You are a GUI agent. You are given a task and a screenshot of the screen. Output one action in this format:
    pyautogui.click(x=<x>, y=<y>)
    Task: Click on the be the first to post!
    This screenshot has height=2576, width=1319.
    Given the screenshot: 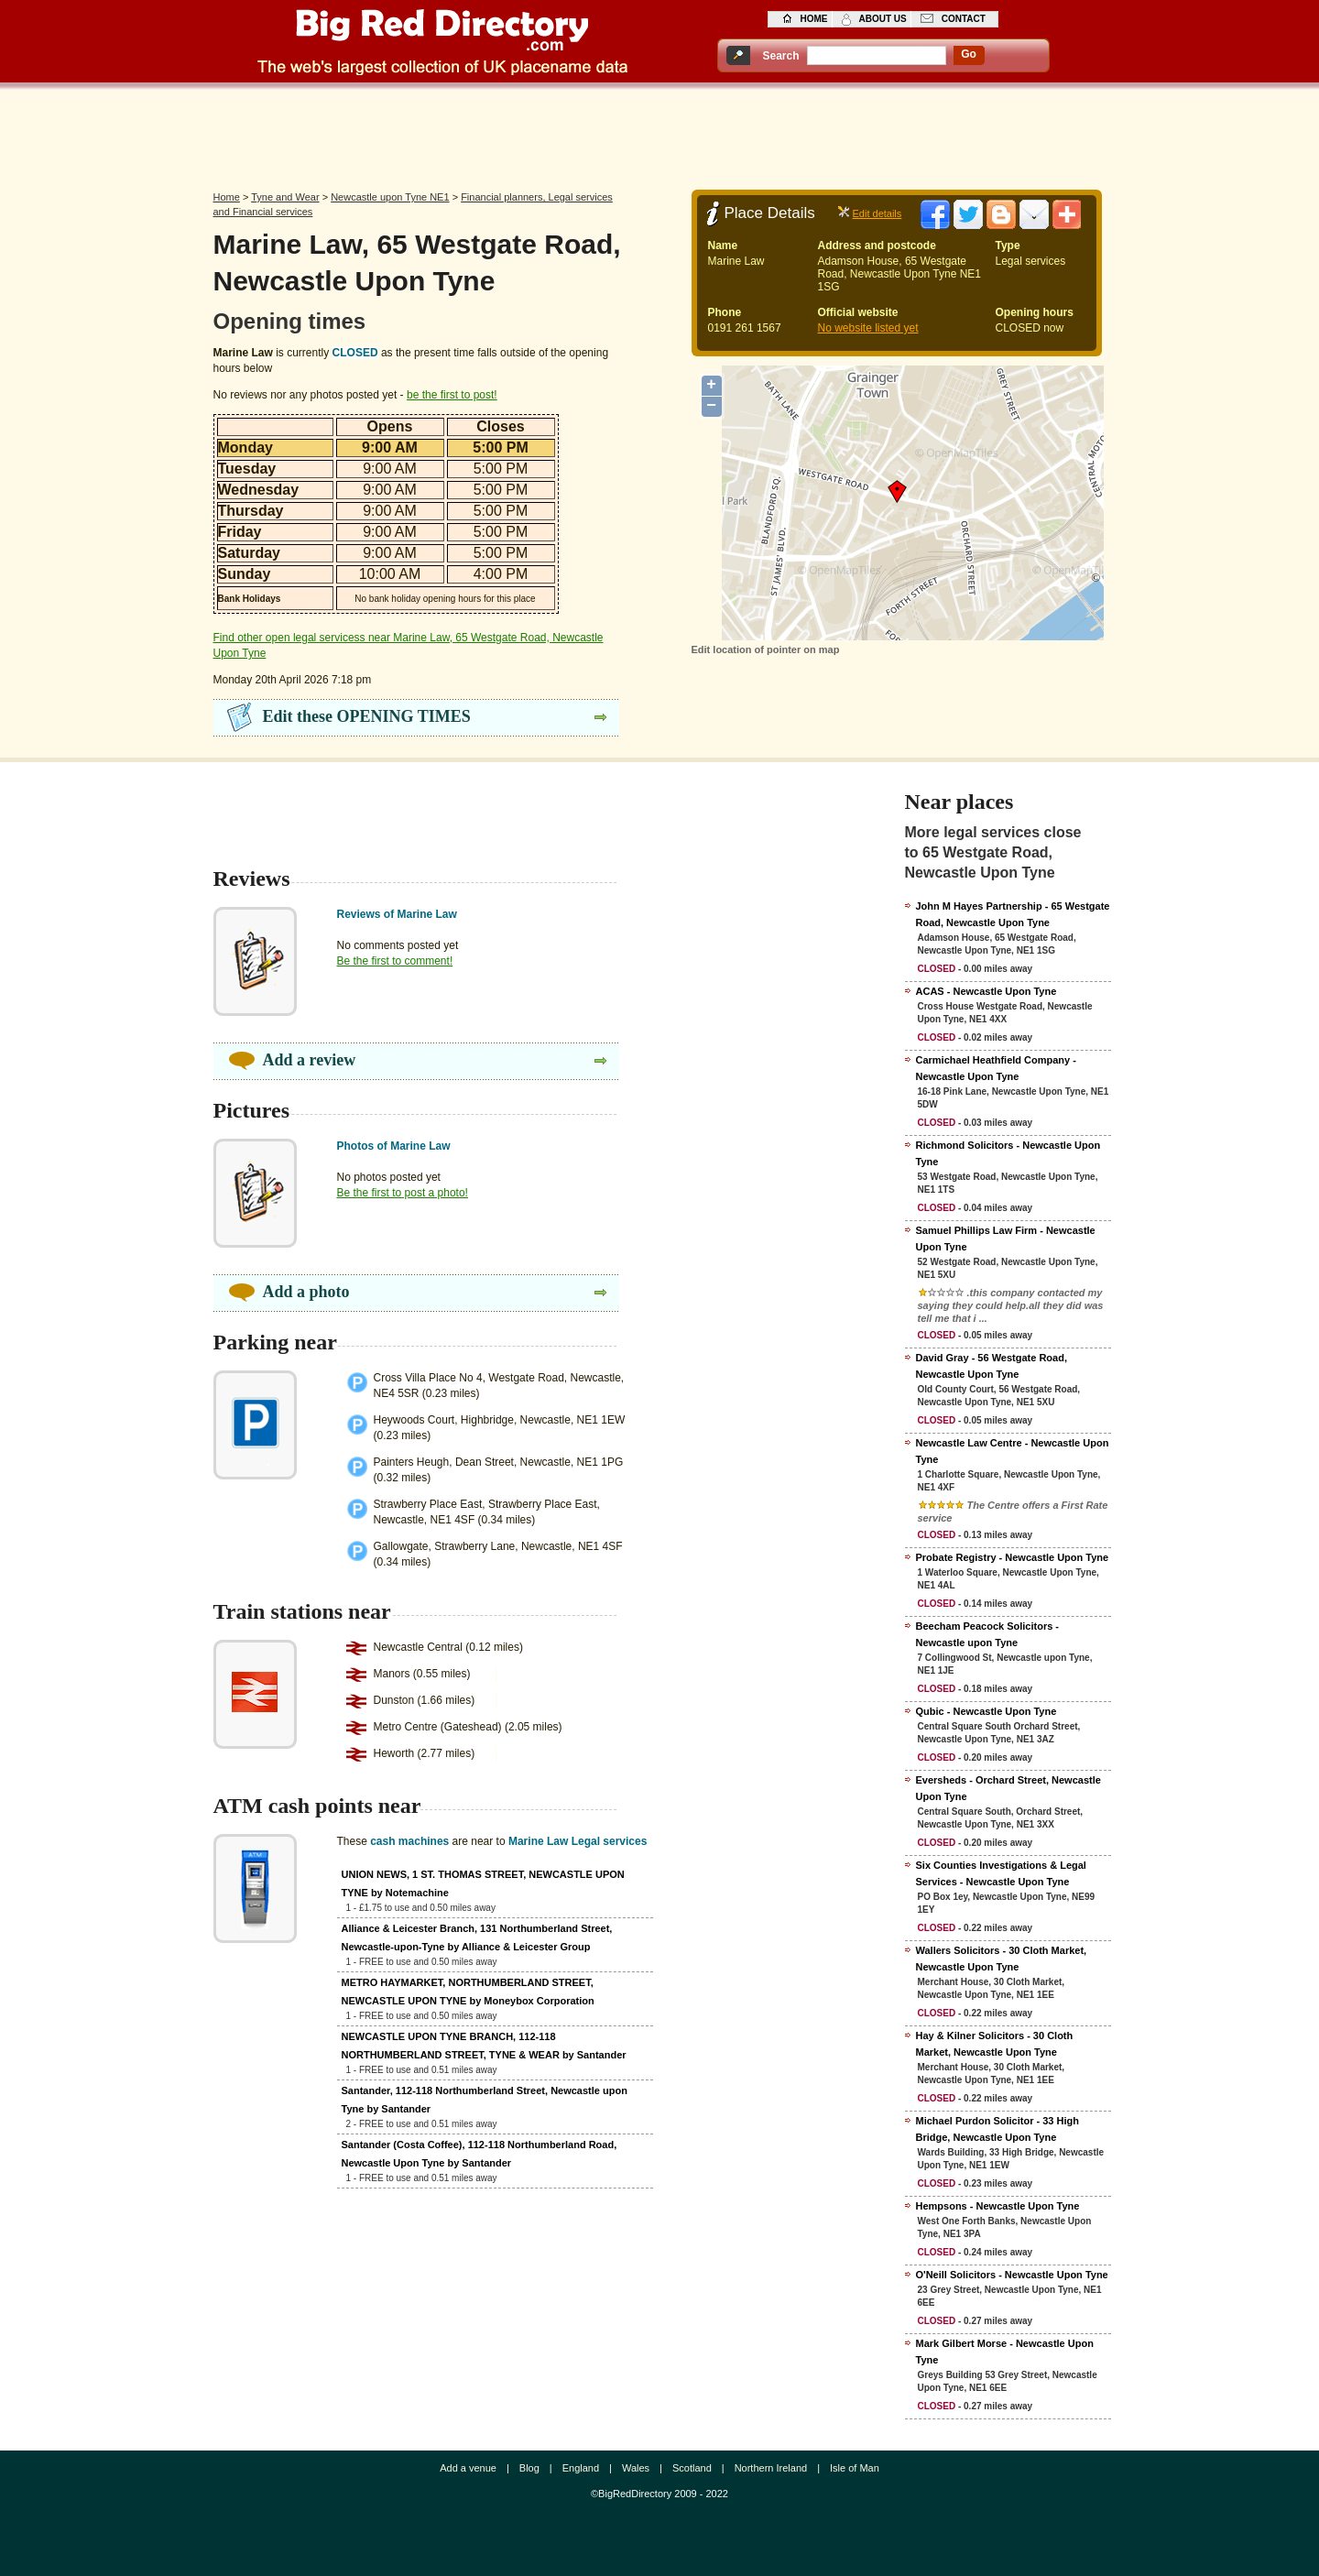 What is the action you would take?
    pyautogui.click(x=452, y=394)
    